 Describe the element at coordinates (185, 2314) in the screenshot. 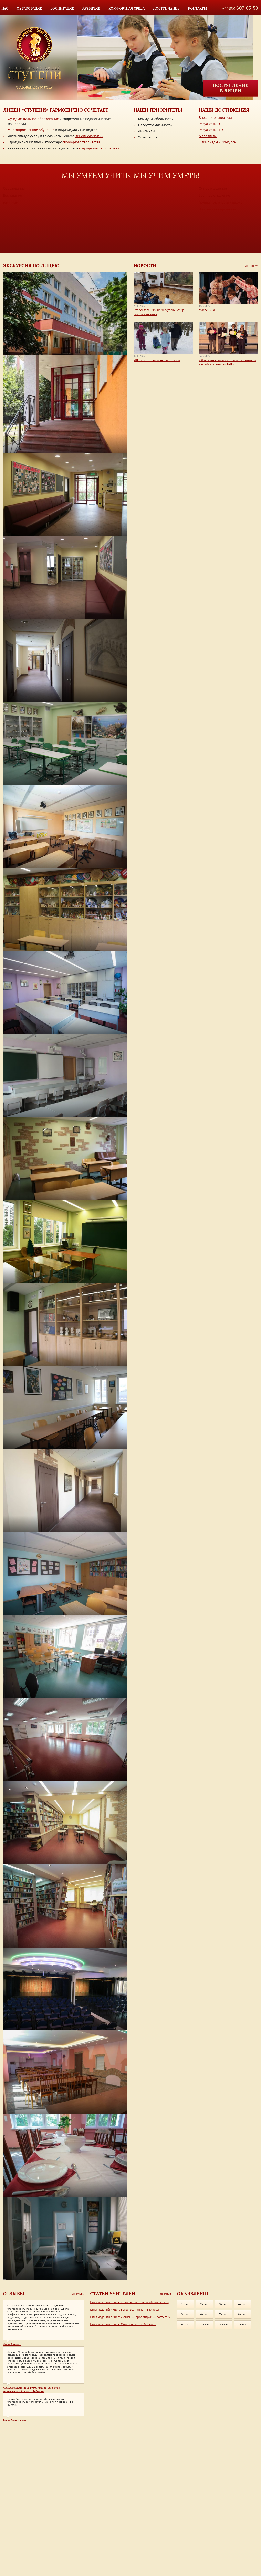

I see `5 класс` at that location.